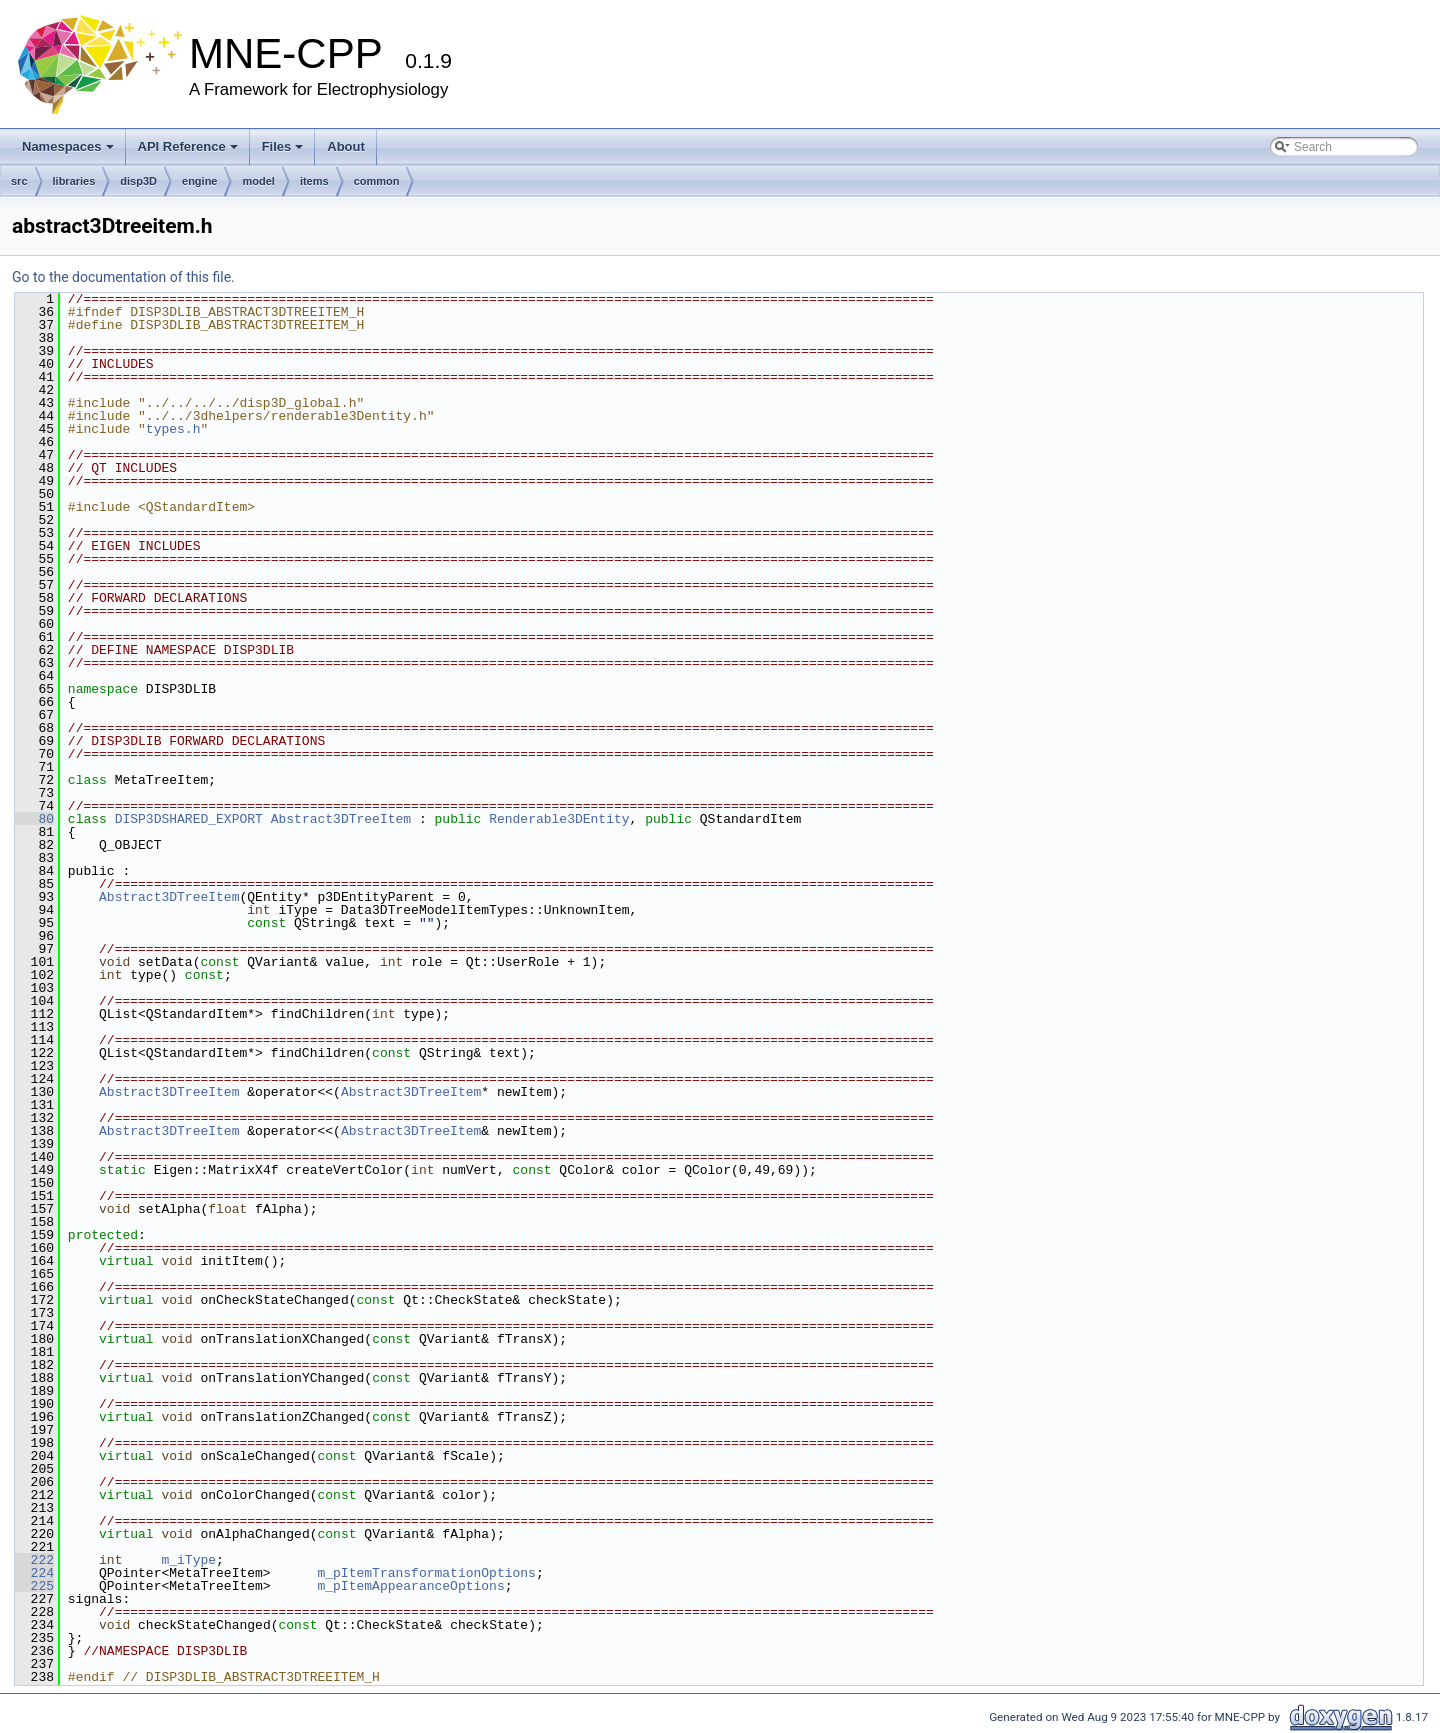 Image resolution: width=1440 pixels, height=1733 pixels. Describe the element at coordinates (258, 181) in the screenshot. I see `model` at that location.